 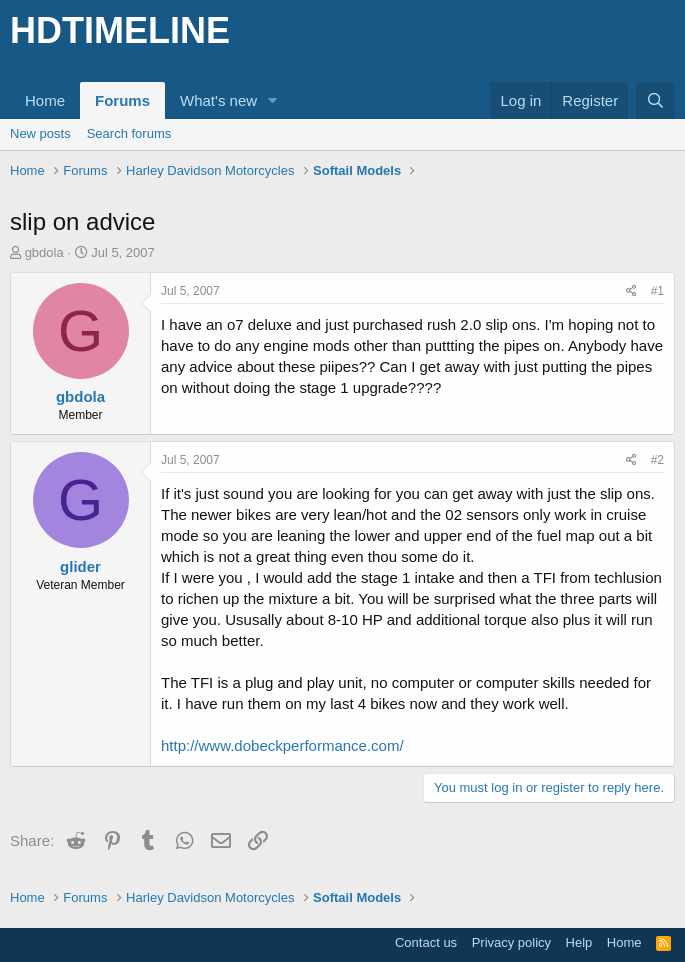 I want to click on What's new, so click(x=218, y=100).